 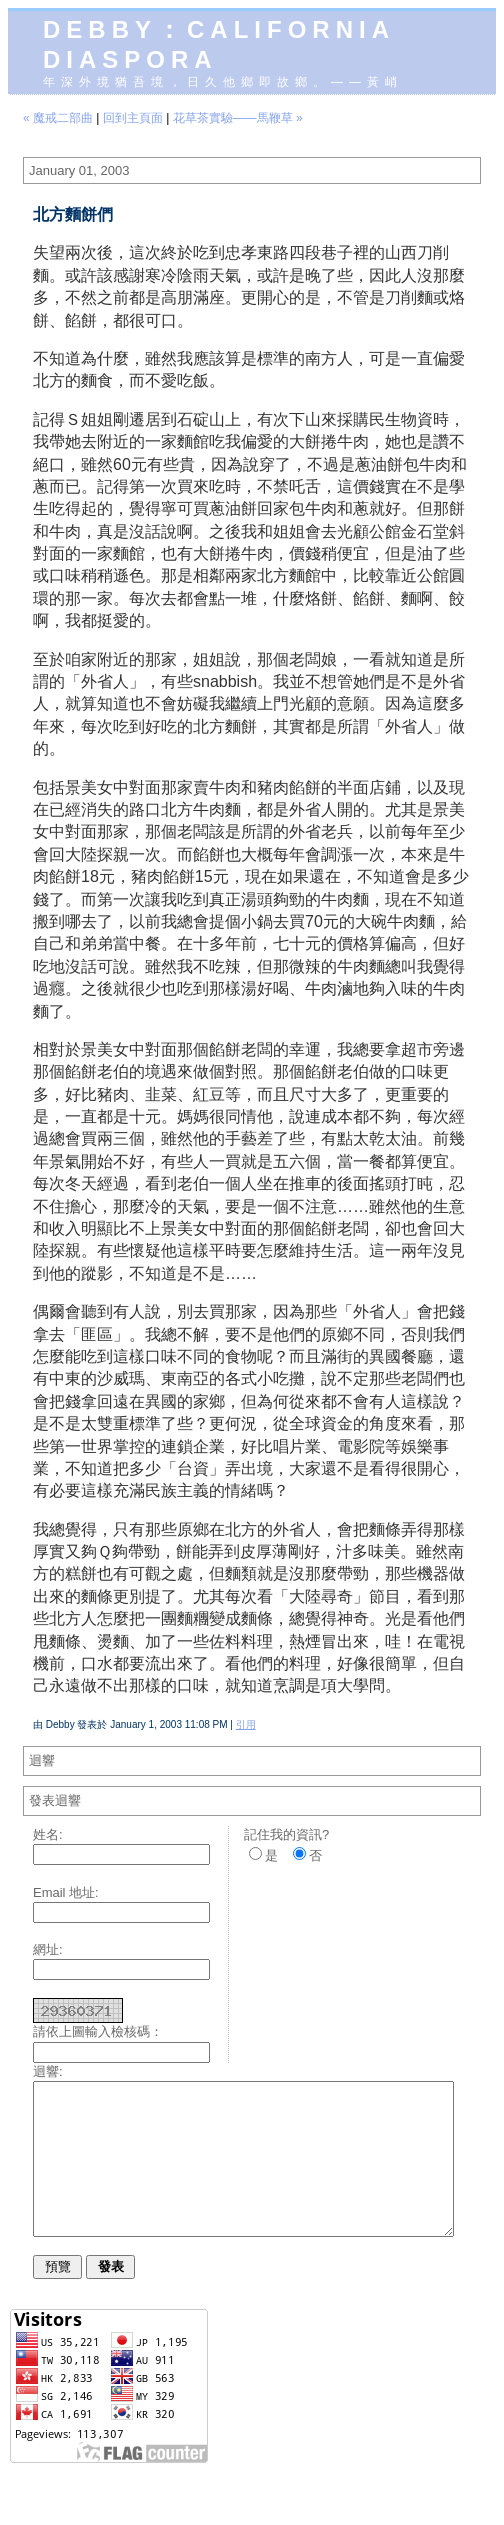 What do you see at coordinates (48, 1949) in the screenshot?
I see `網址:` at bounding box center [48, 1949].